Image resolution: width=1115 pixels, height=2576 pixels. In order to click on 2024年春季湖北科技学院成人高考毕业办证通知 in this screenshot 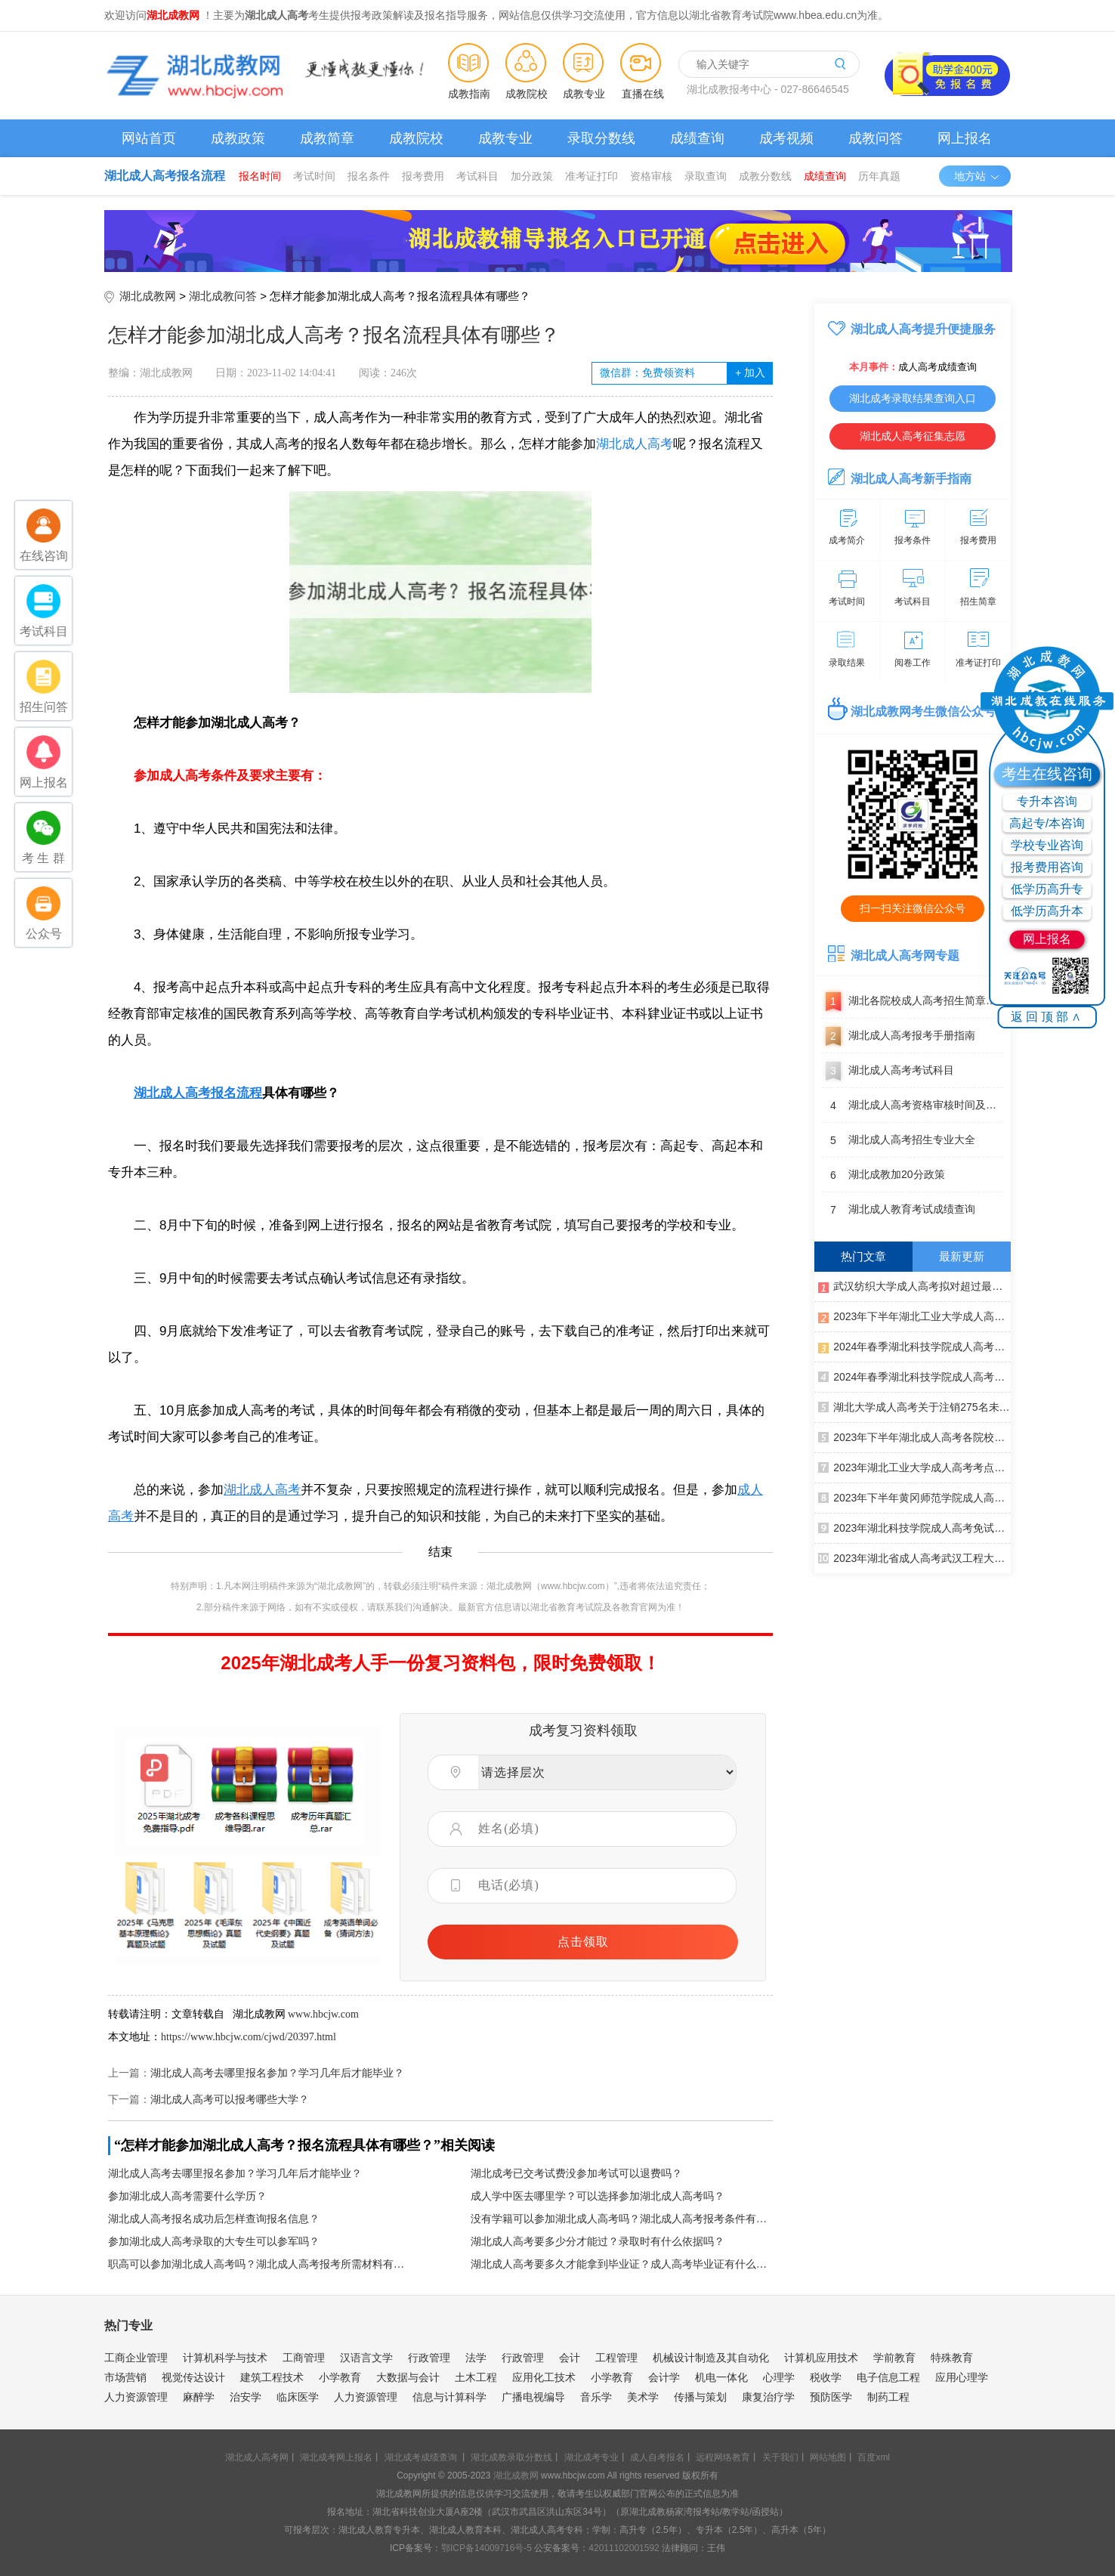, I will do `click(914, 1346)`.